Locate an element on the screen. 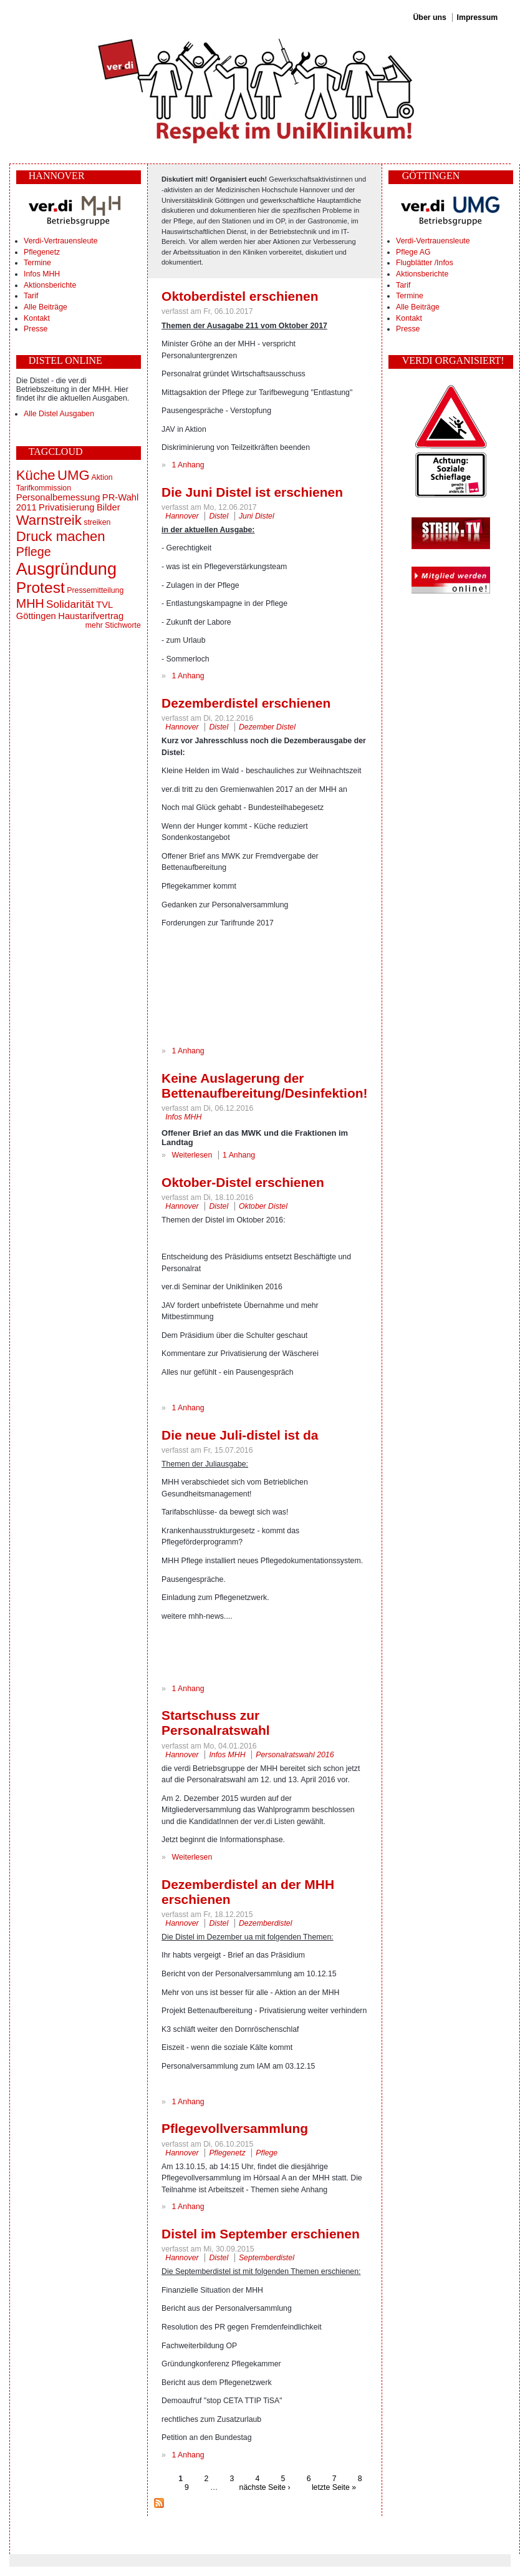 This screenshot has width=520, height=2576. Hannover is located at coordinates (181, 516).